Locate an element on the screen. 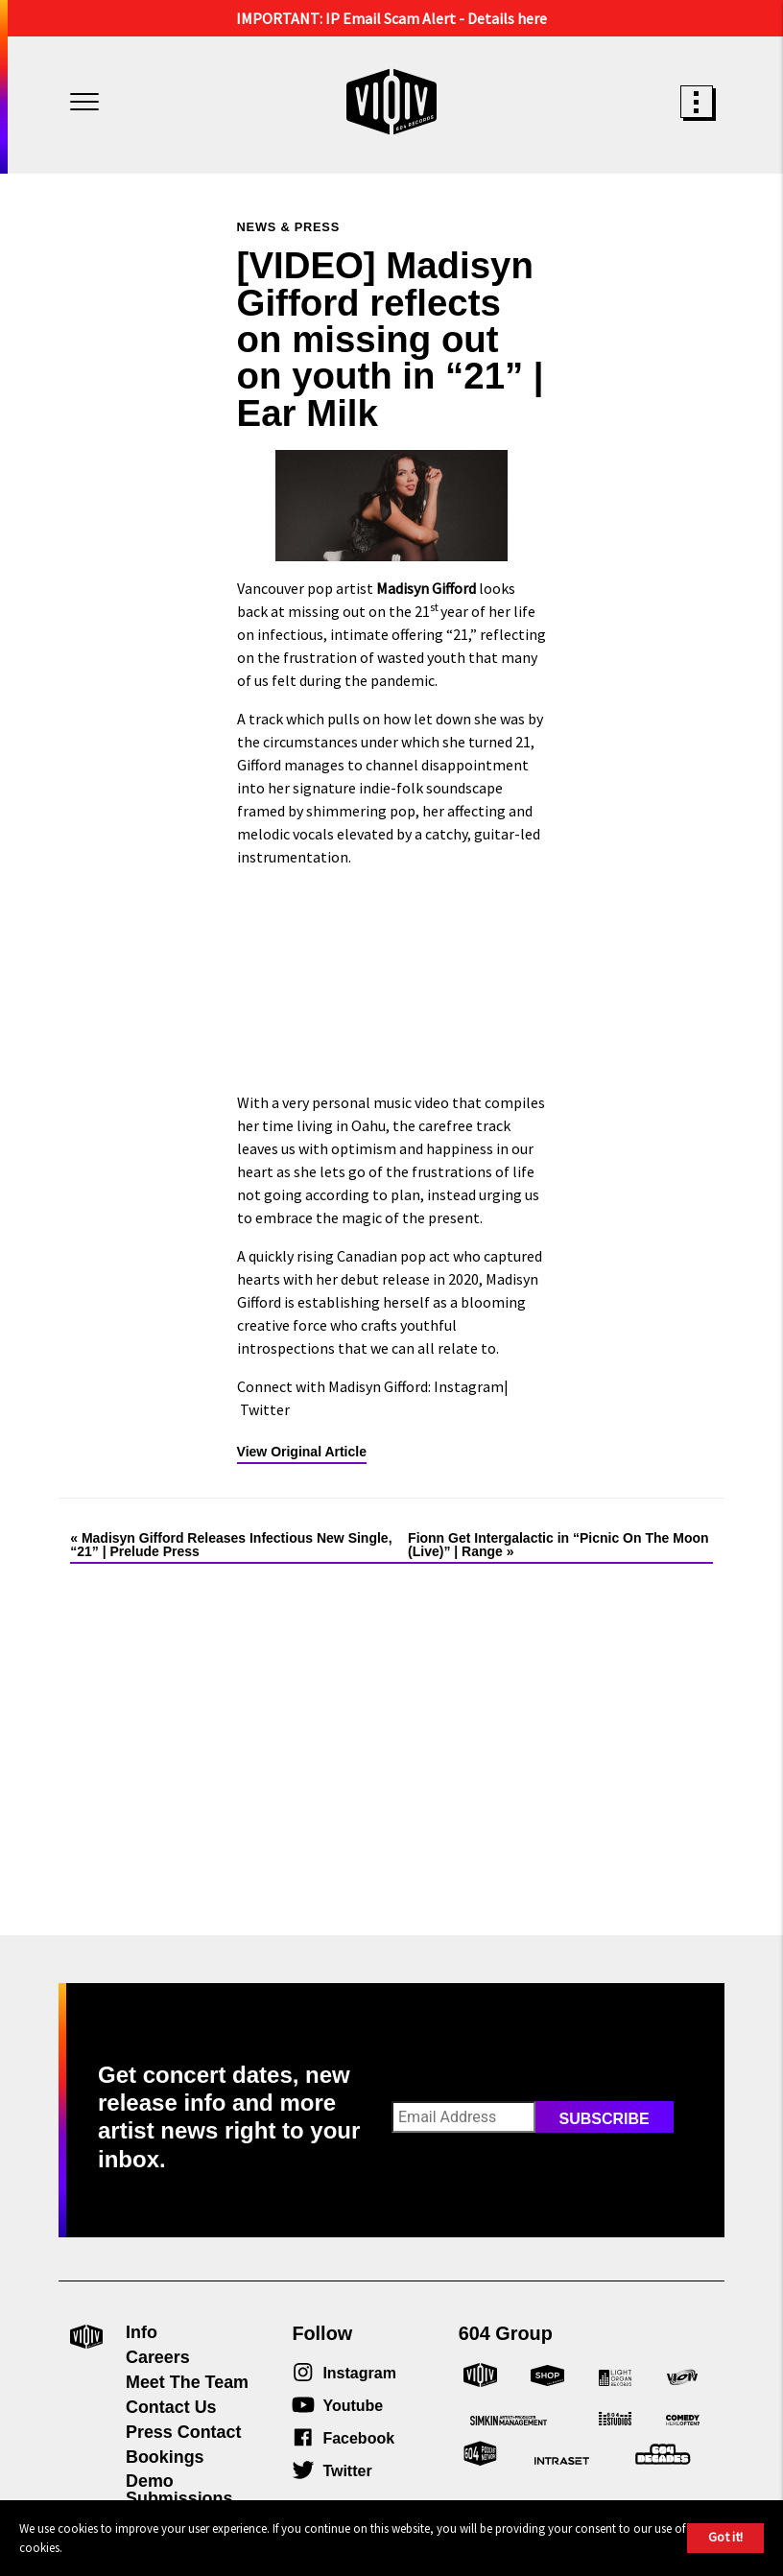 The height and width of the screenshot is (2576, 783). Info is located at coordinates (141, 2332).